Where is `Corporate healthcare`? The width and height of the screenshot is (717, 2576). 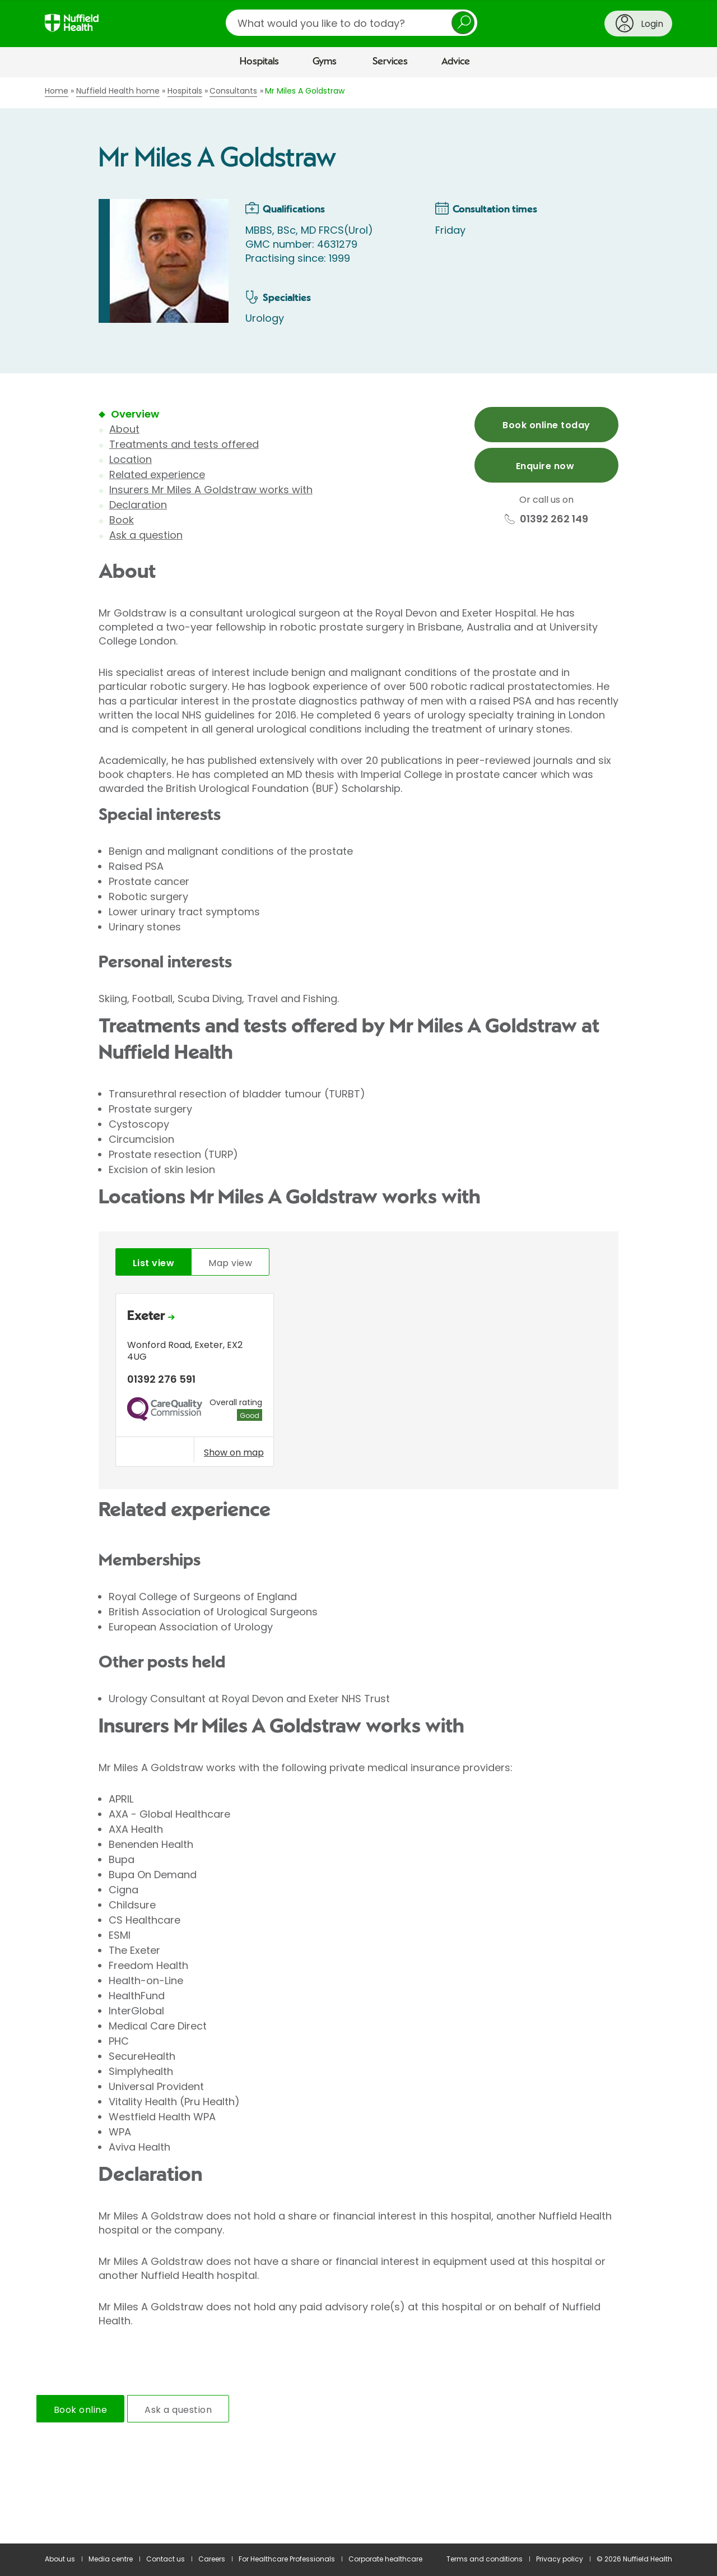 Corporate healthcare is located at coordinates (385, 2559).